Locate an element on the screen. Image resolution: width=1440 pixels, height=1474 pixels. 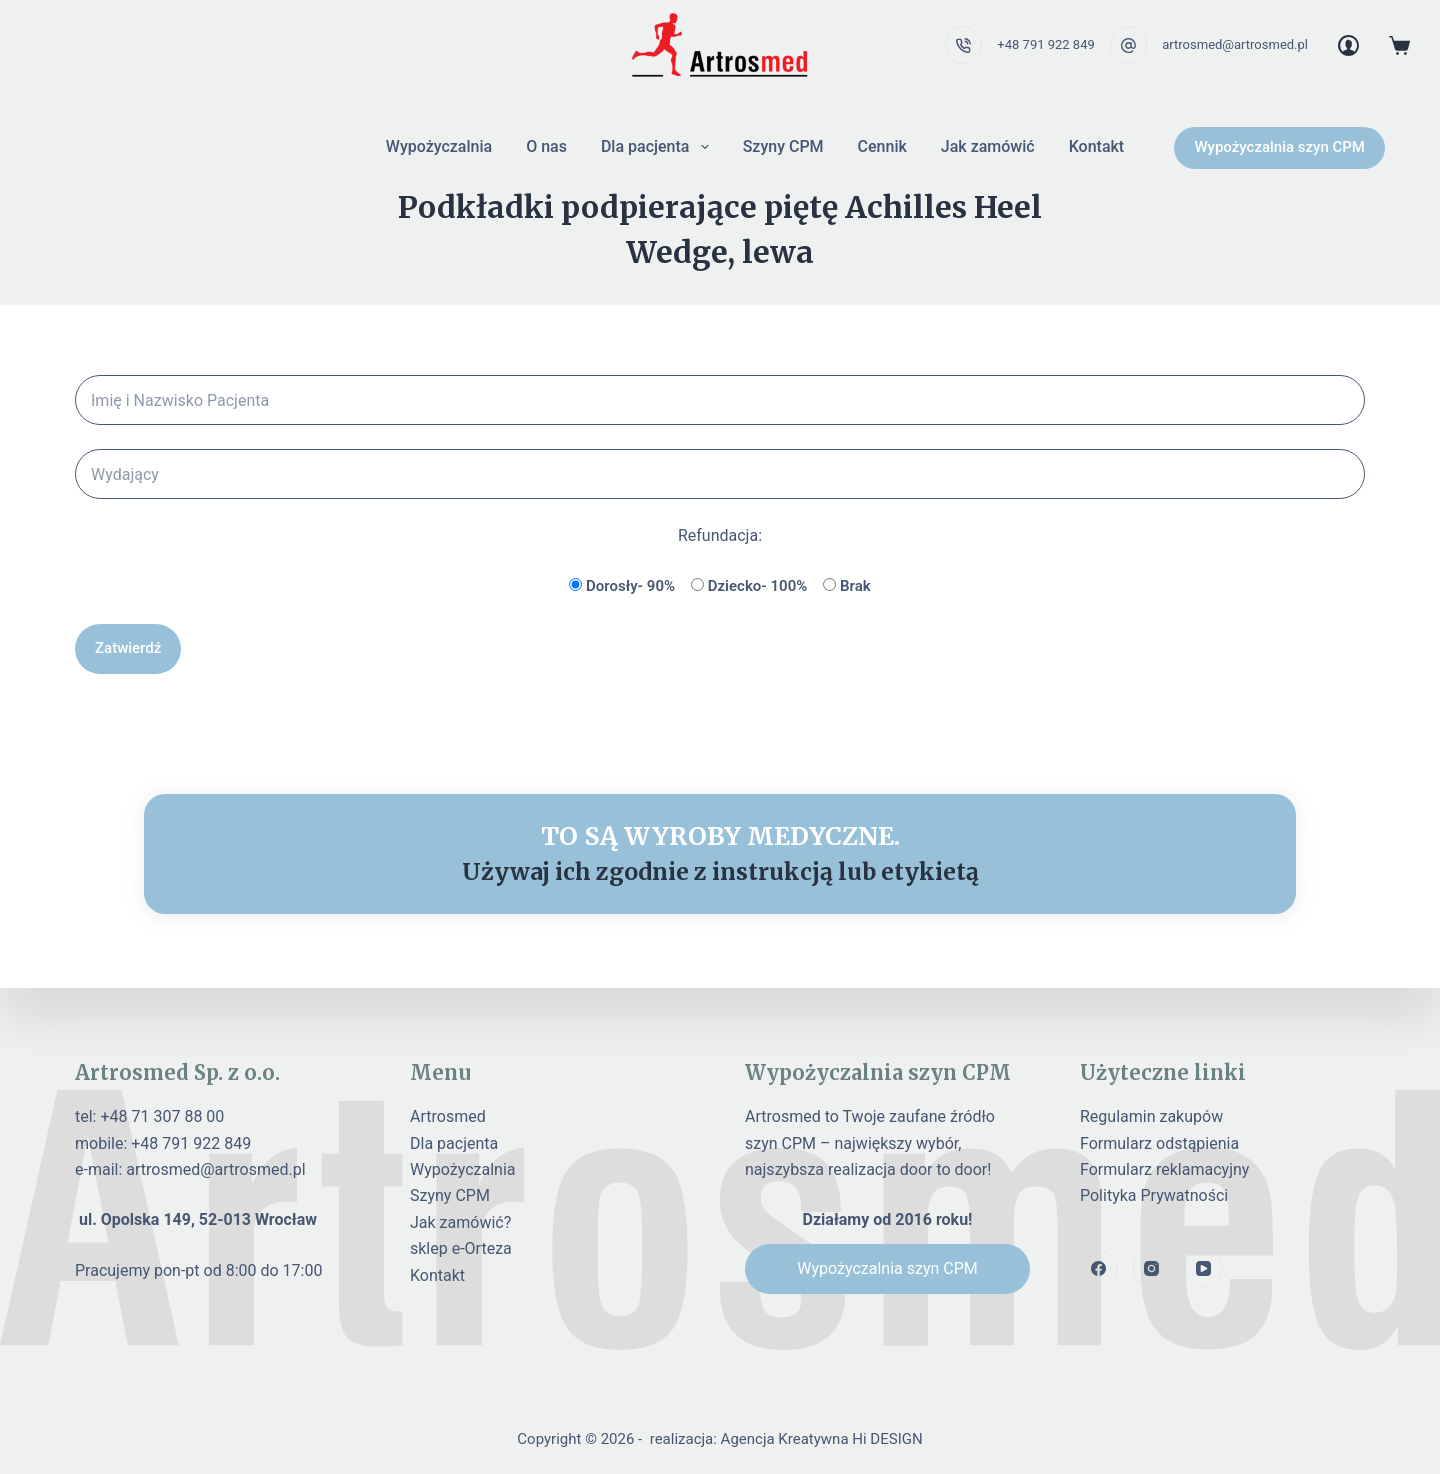
Artrosmed is located at coordinates (448, 1116).